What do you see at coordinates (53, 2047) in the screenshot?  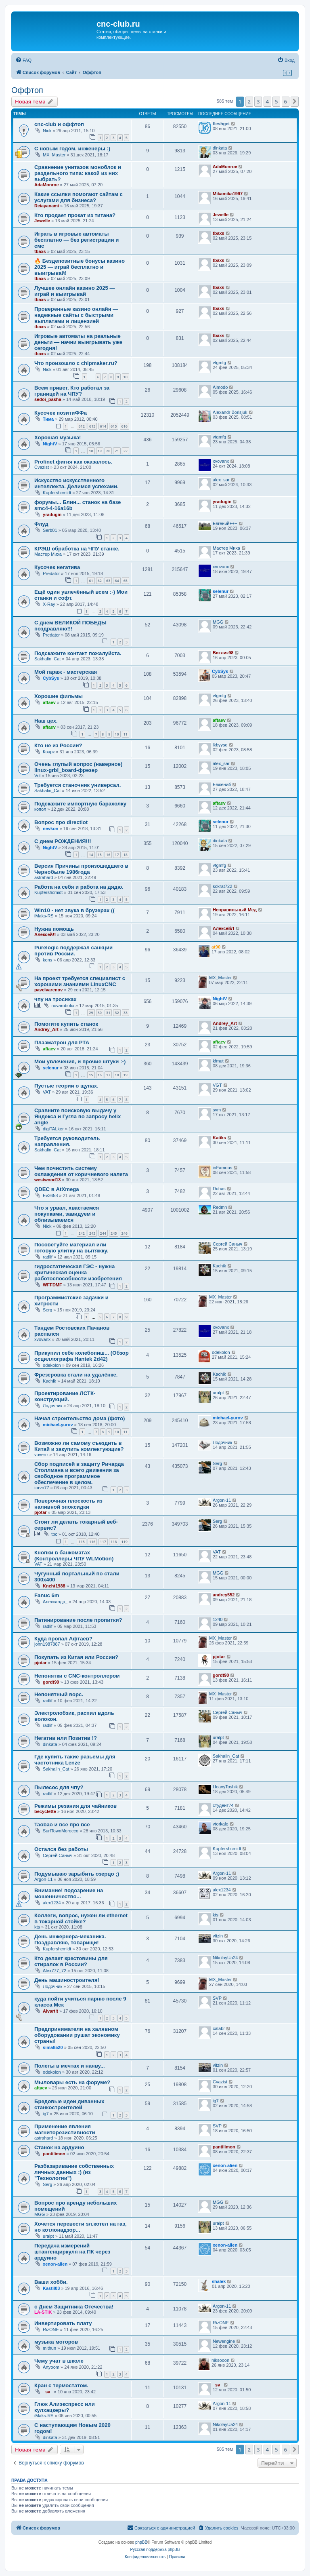 I see `sima8520` at bounding box center [53, 2047].